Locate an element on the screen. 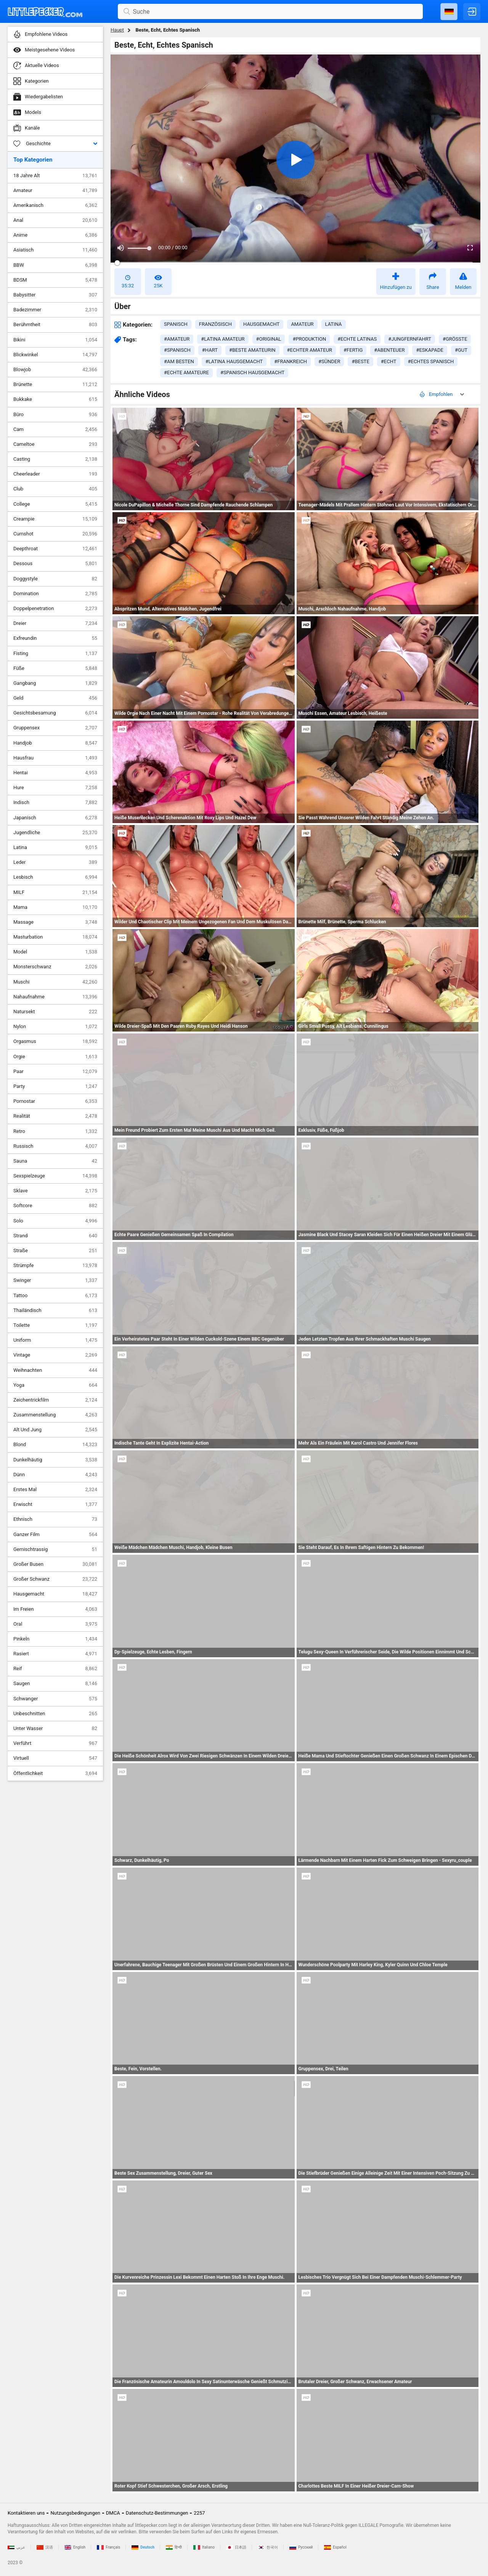 Image resolution: width=488 pixels, height=2576 pixels. #latina amateur is located at coordinates (222, 339).